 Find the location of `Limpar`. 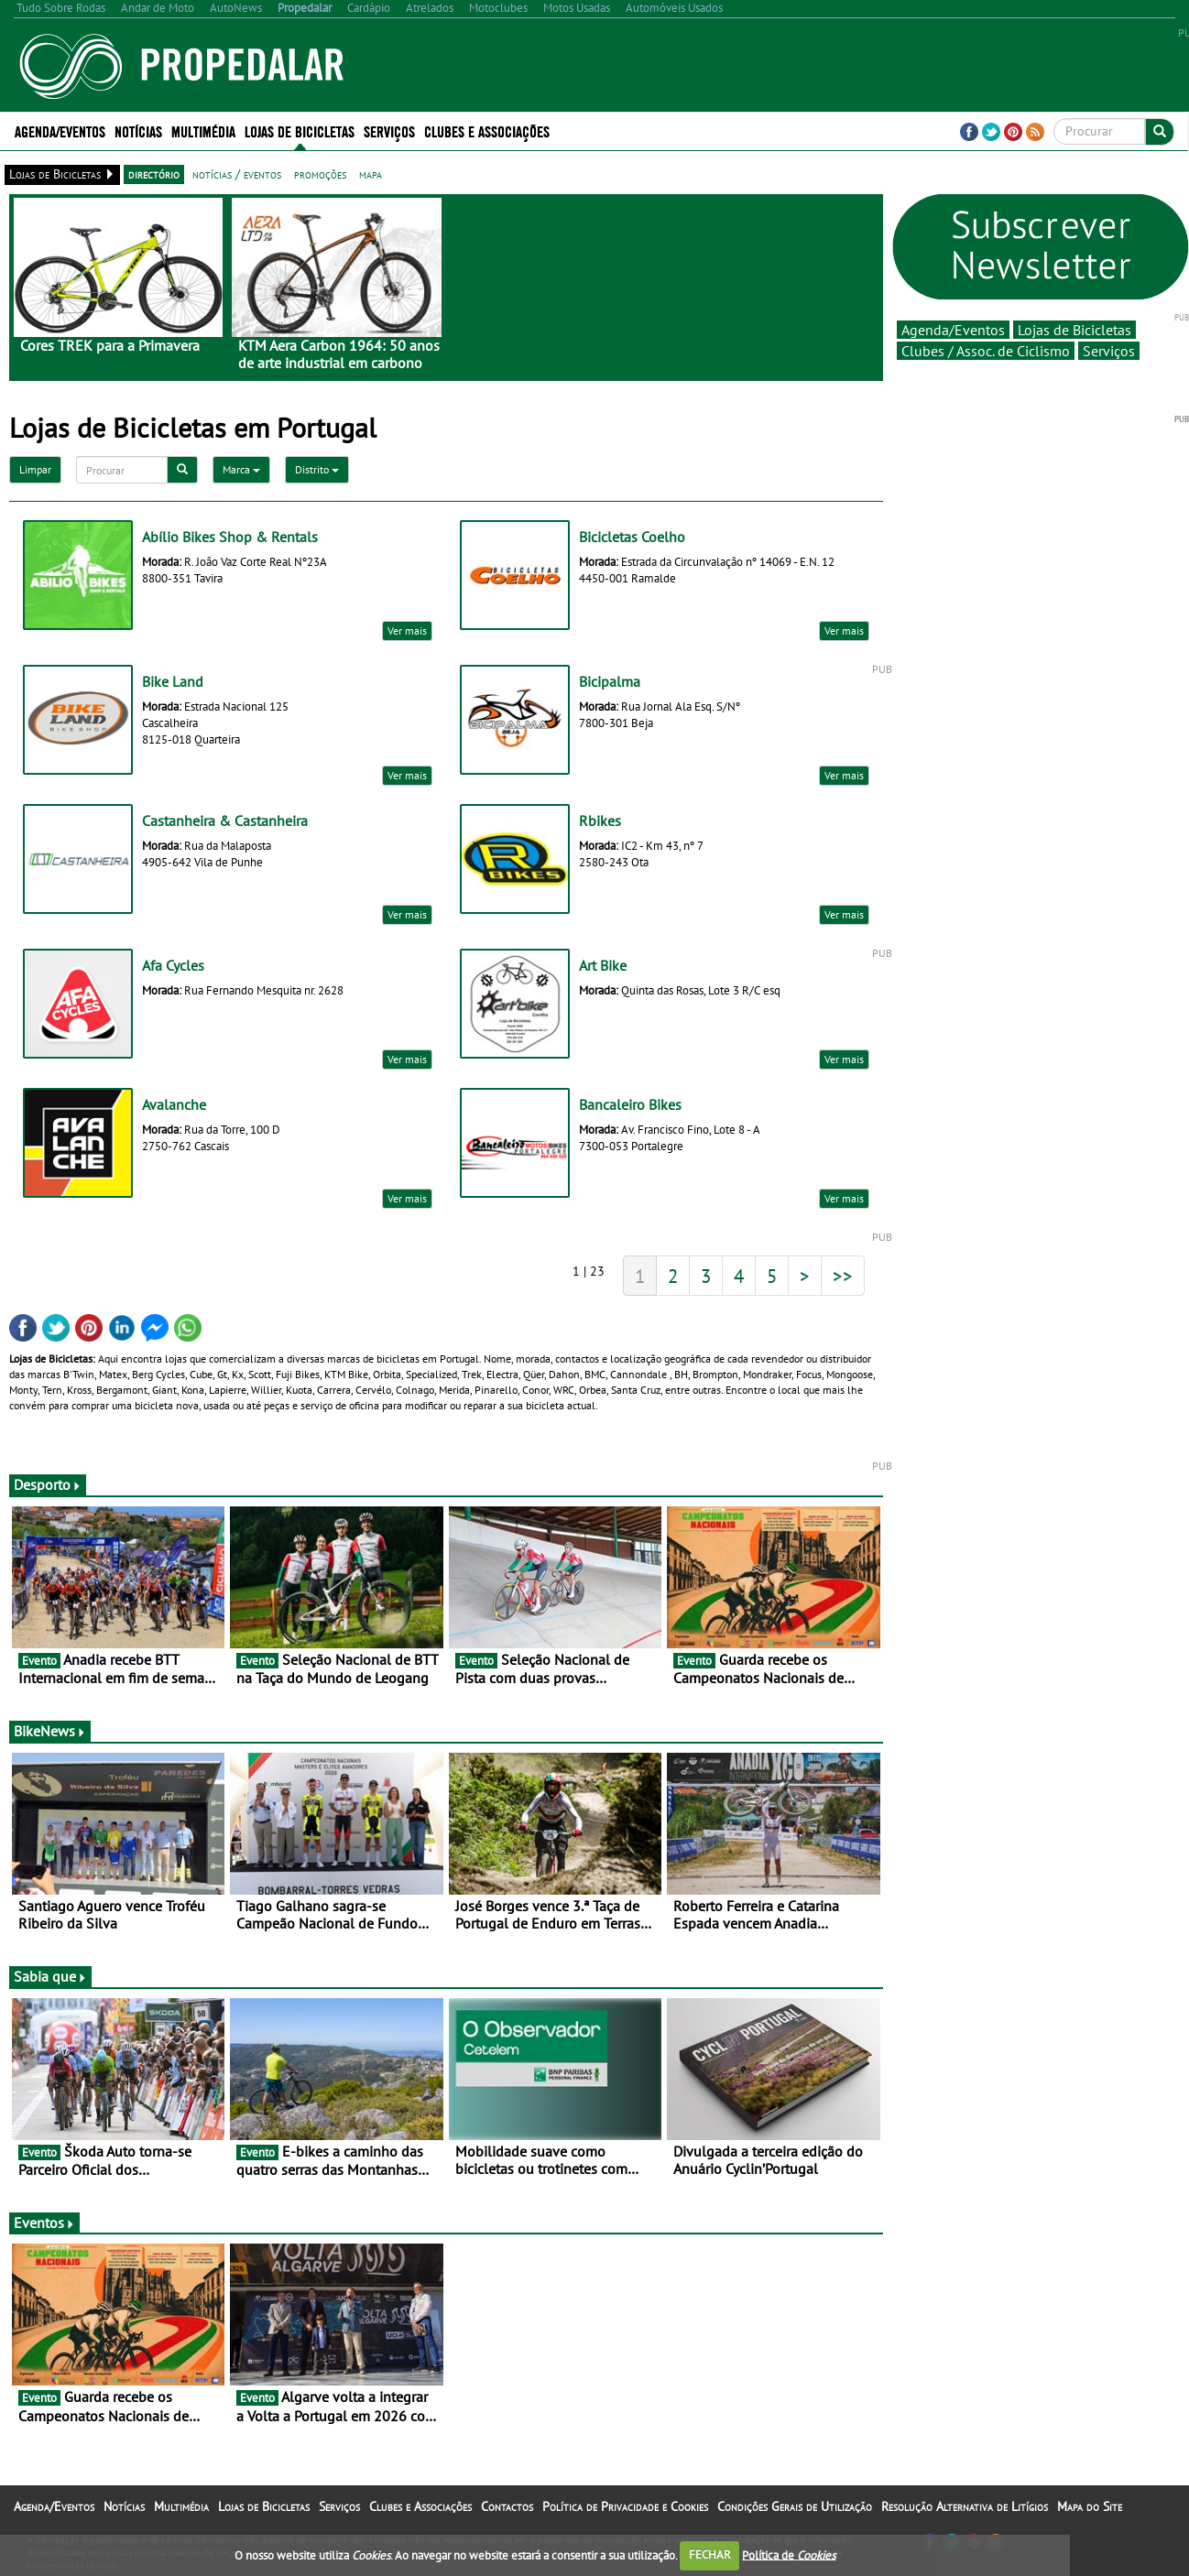

Limpar is located at coordinates (35, 469).